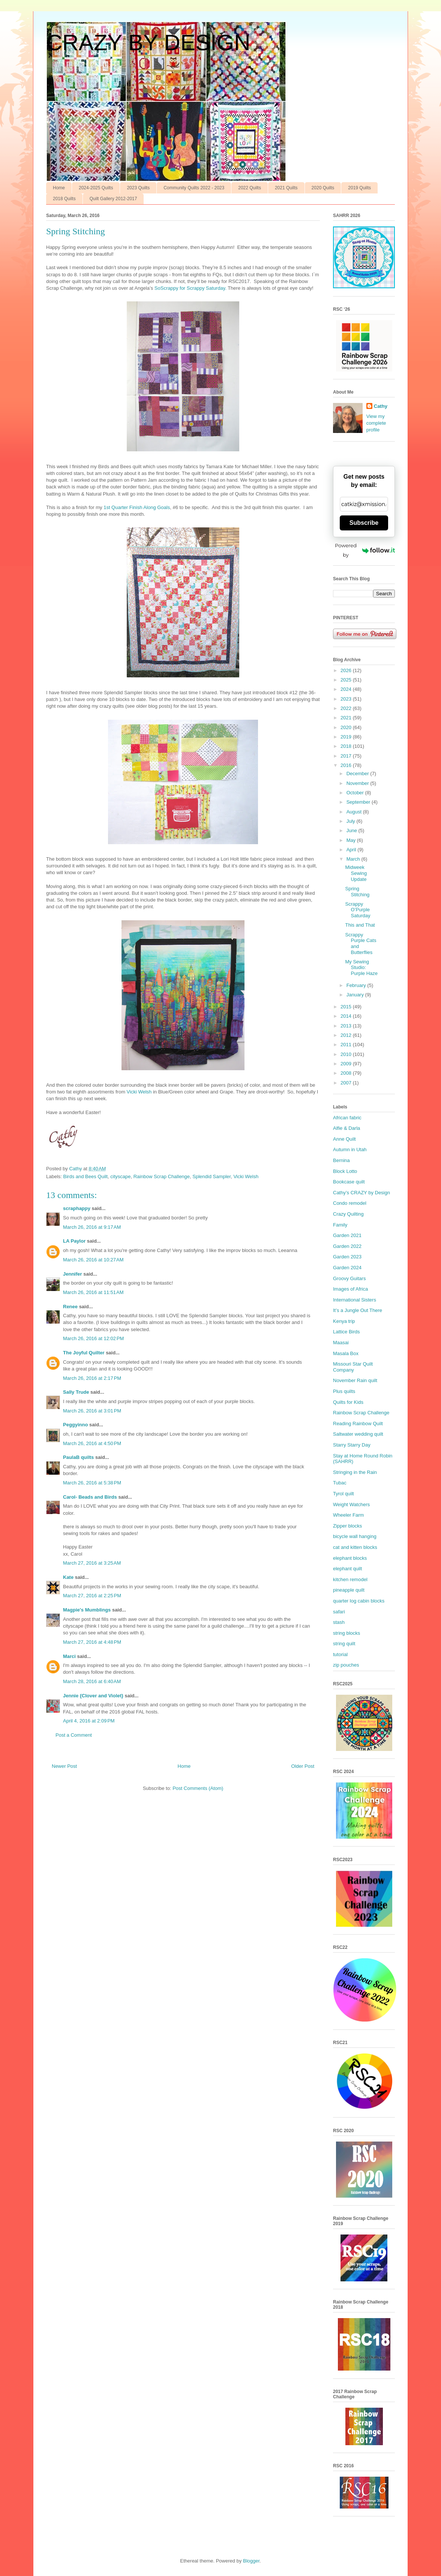  I want to click on View my complete profile, so click(376, 423).